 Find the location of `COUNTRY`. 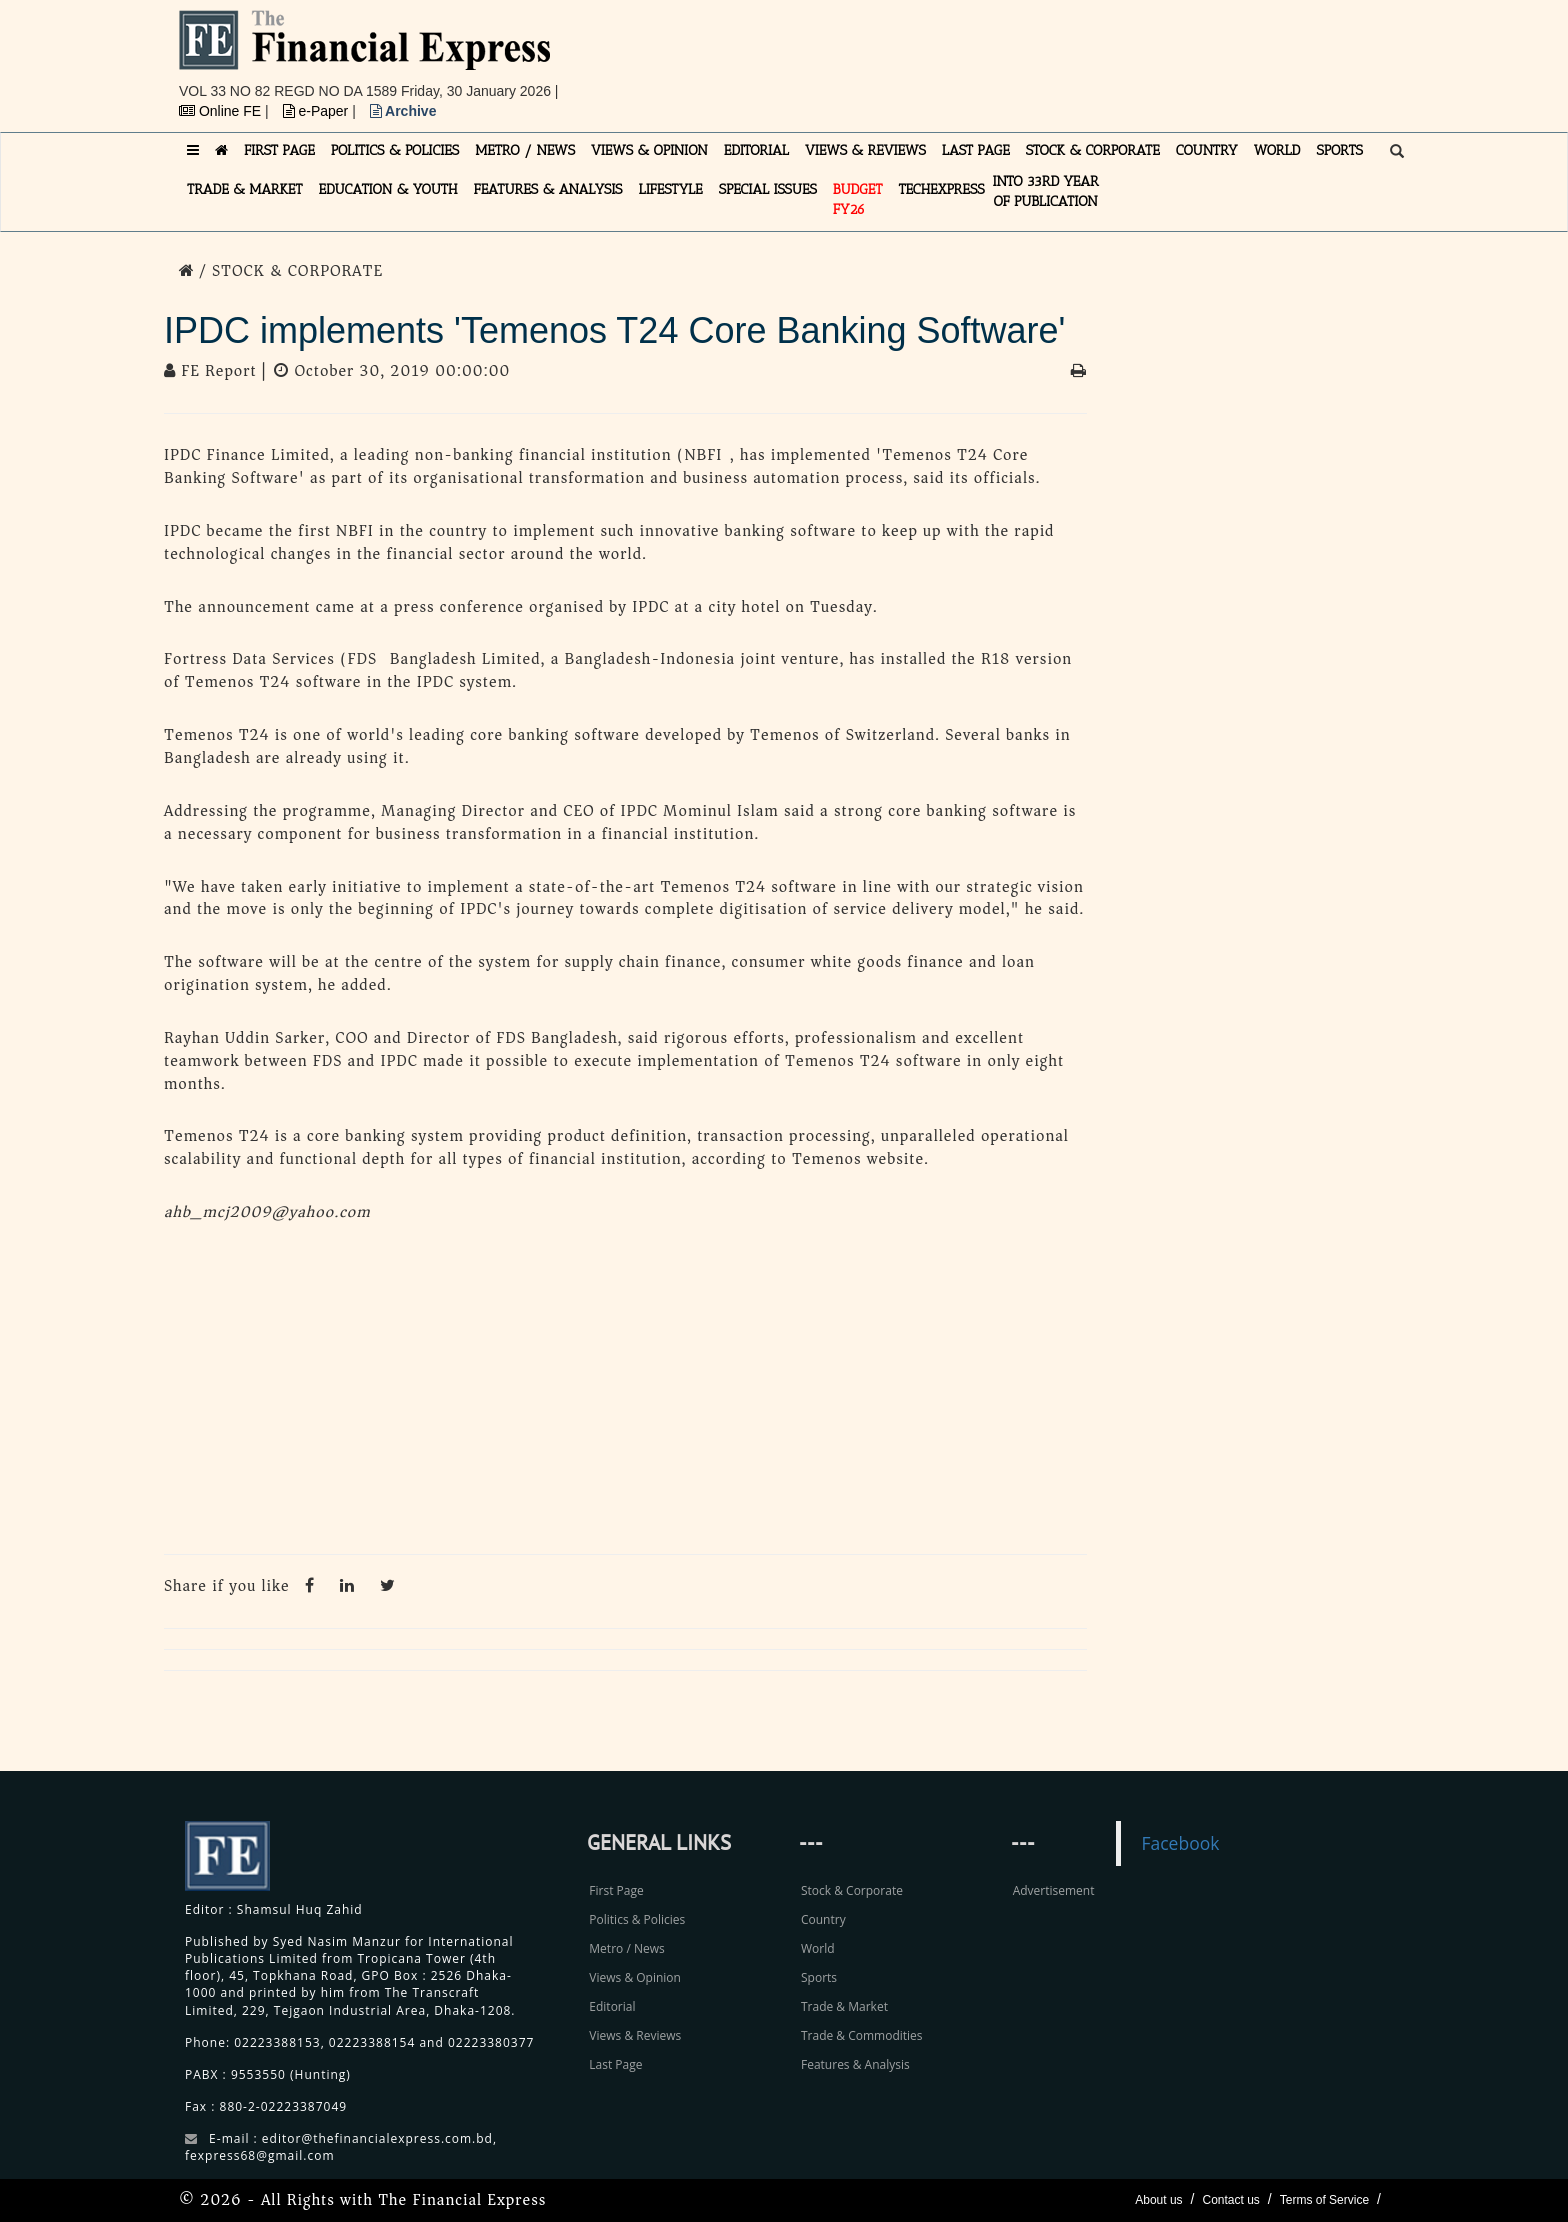

COUNTRY is located at coordinates (1207, 150).